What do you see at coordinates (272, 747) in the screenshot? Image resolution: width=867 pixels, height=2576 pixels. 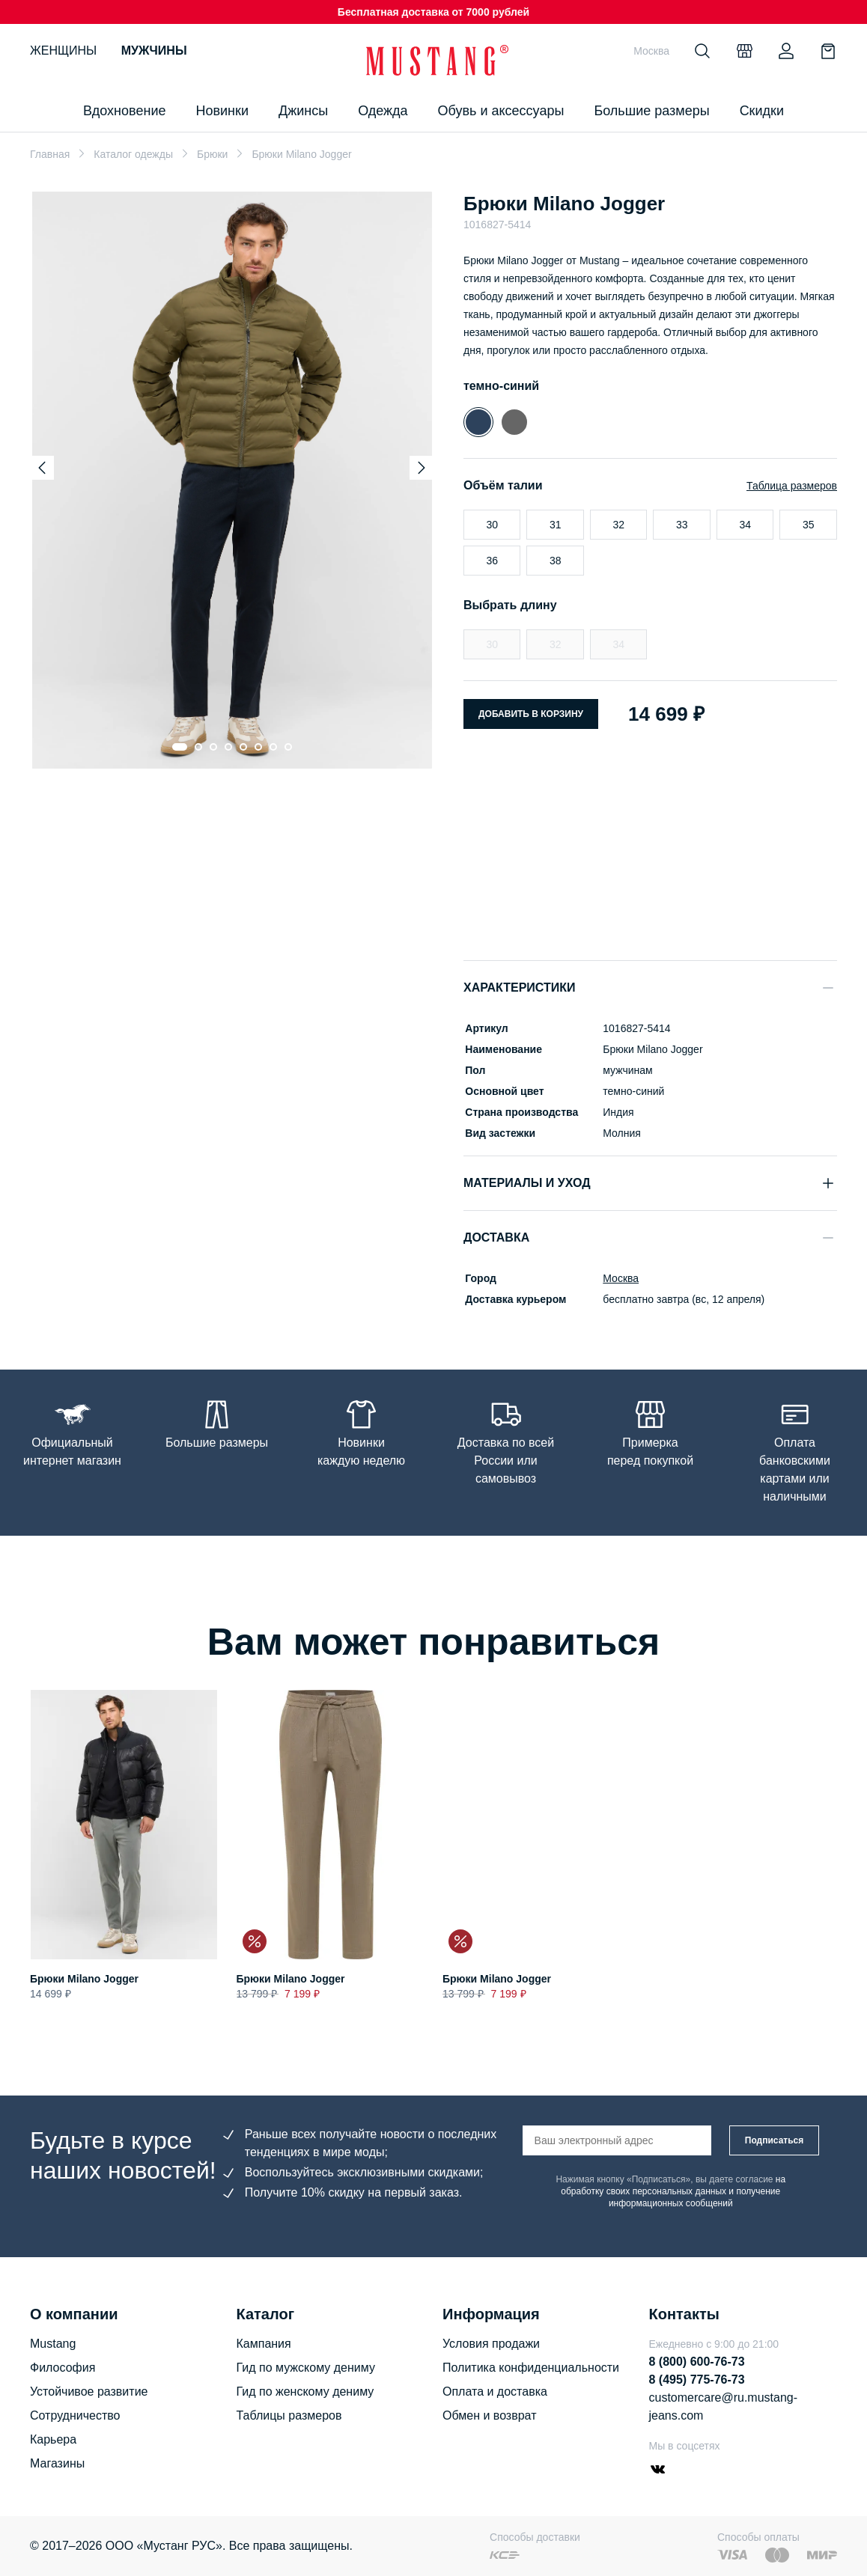 I see `[Go to slide 7]` at bounding box center [272, 747].